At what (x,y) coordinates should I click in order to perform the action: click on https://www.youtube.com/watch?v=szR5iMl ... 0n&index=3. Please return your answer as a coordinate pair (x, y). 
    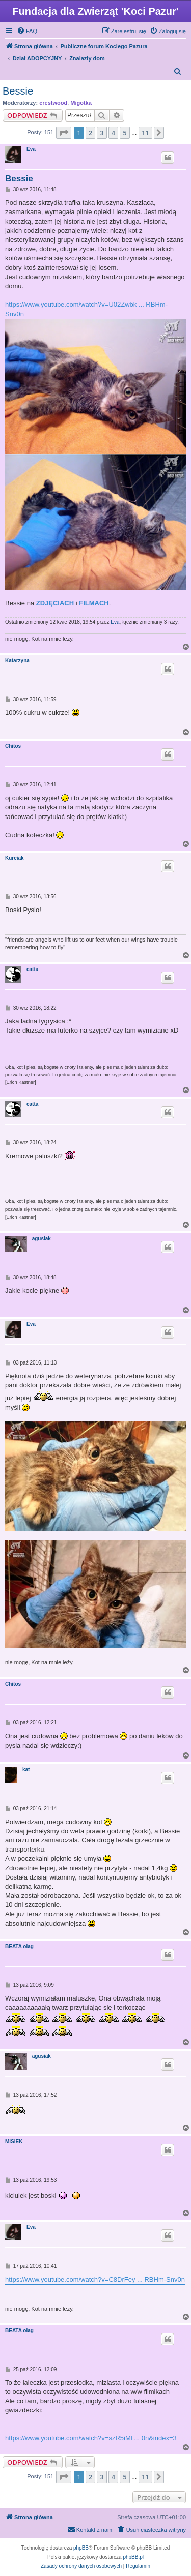
    Looking at the image, I should click on (91, 2438).